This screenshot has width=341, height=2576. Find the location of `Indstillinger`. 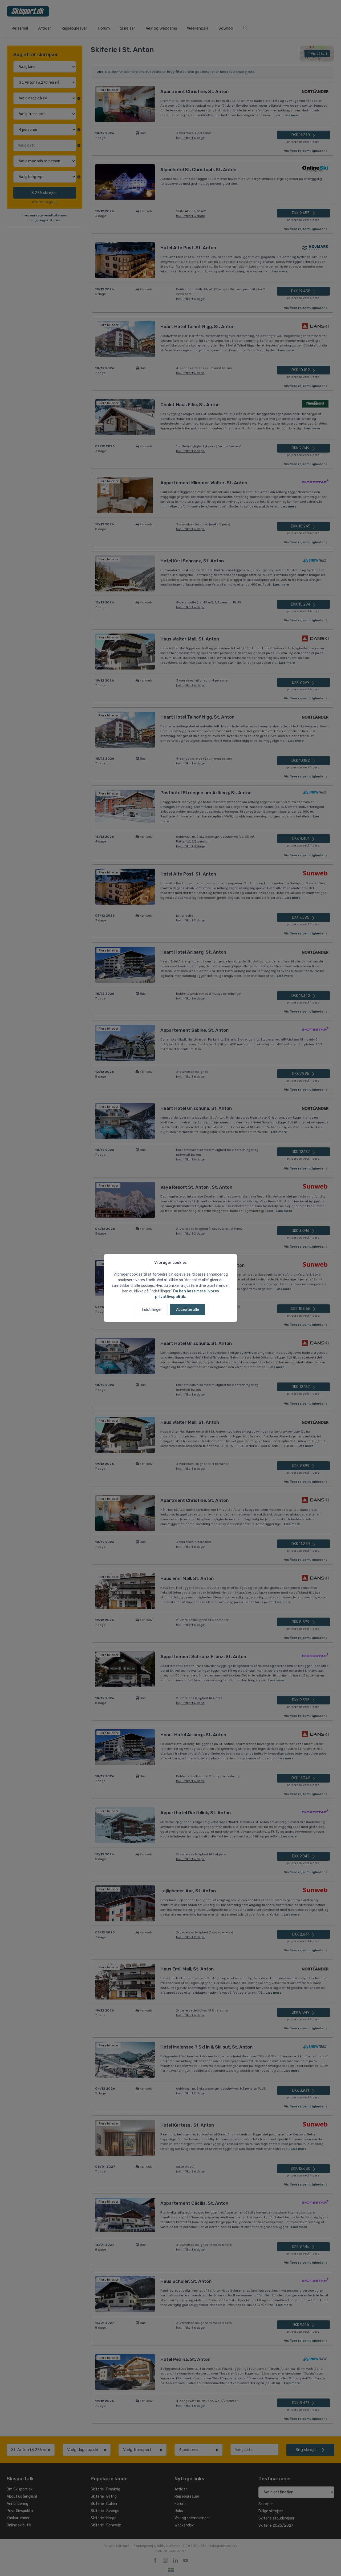

Indstillinger is located at coordinates (152, 1309).